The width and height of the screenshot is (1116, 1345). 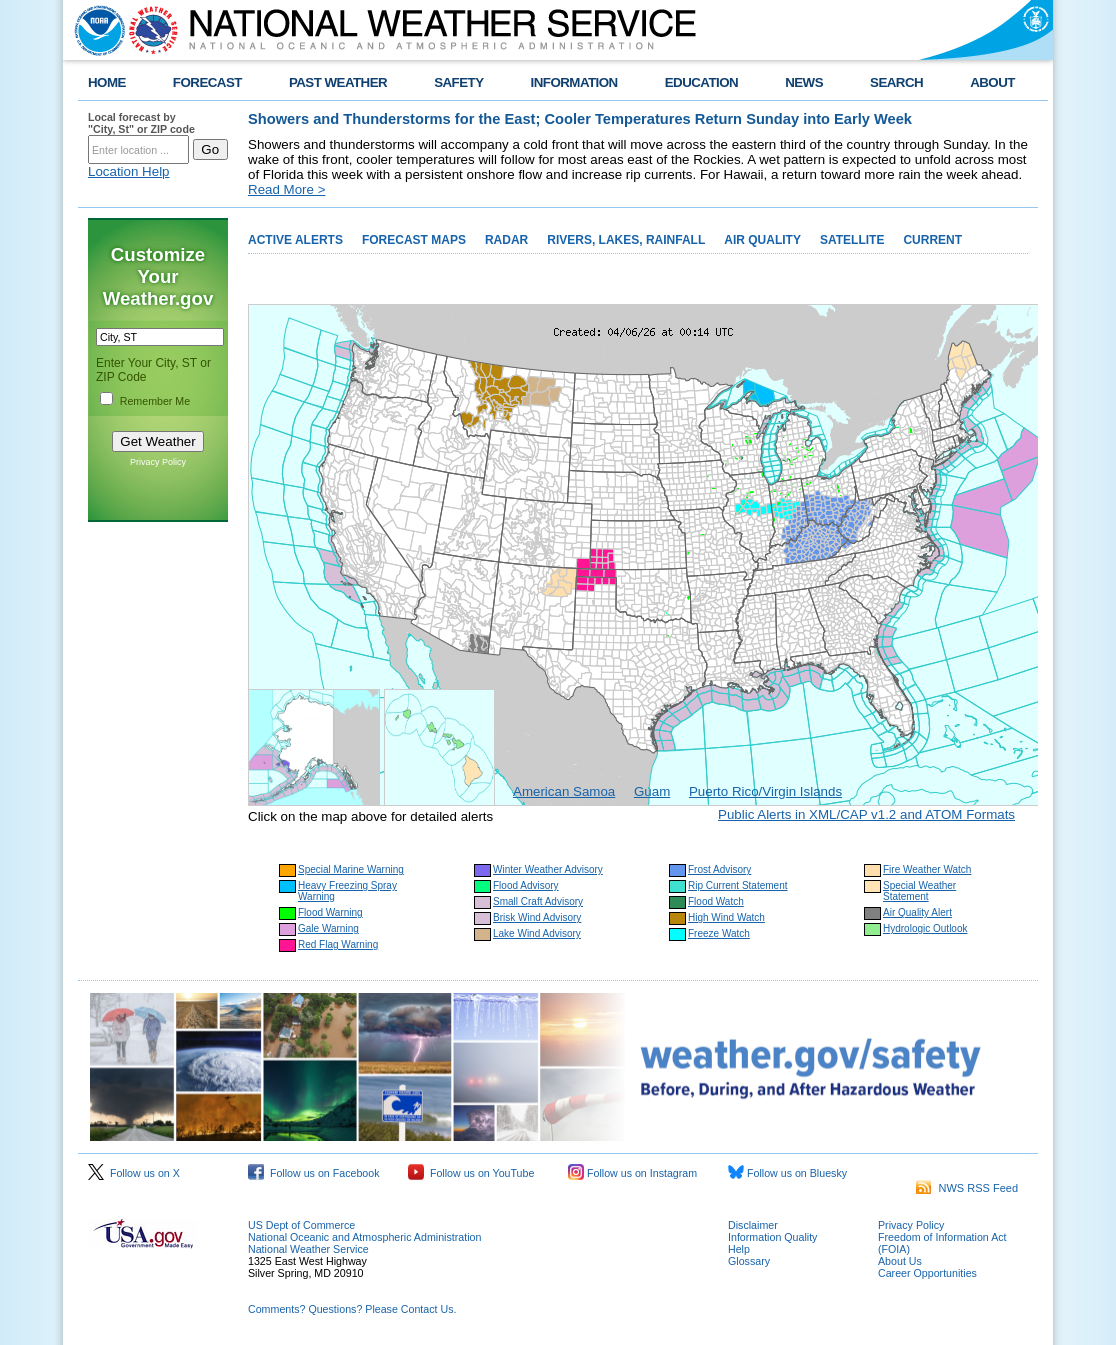 What do you see at coordinates (992, 82) in the screenshot?
I see `ABOUT` at bounding box center [992, 82].